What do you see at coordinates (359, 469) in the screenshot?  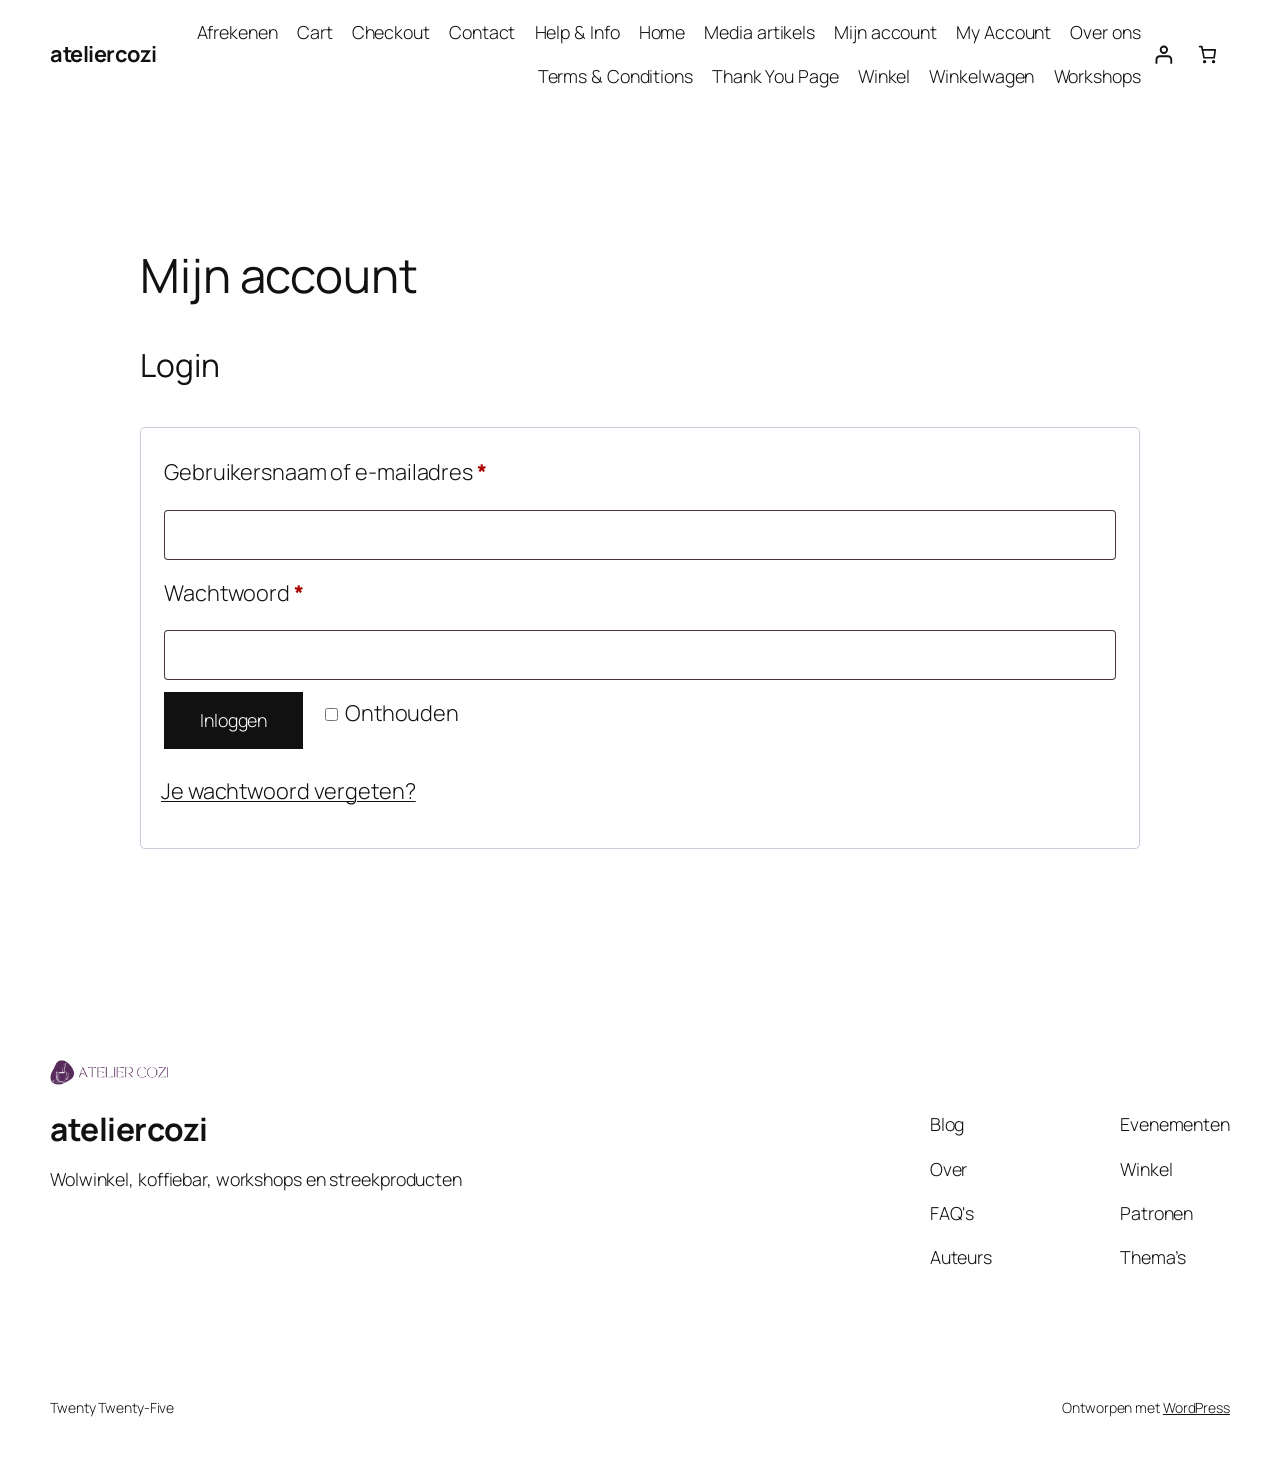 I see `Gebruikersnaam of e-mailadres` at bounding box center [359, 469].